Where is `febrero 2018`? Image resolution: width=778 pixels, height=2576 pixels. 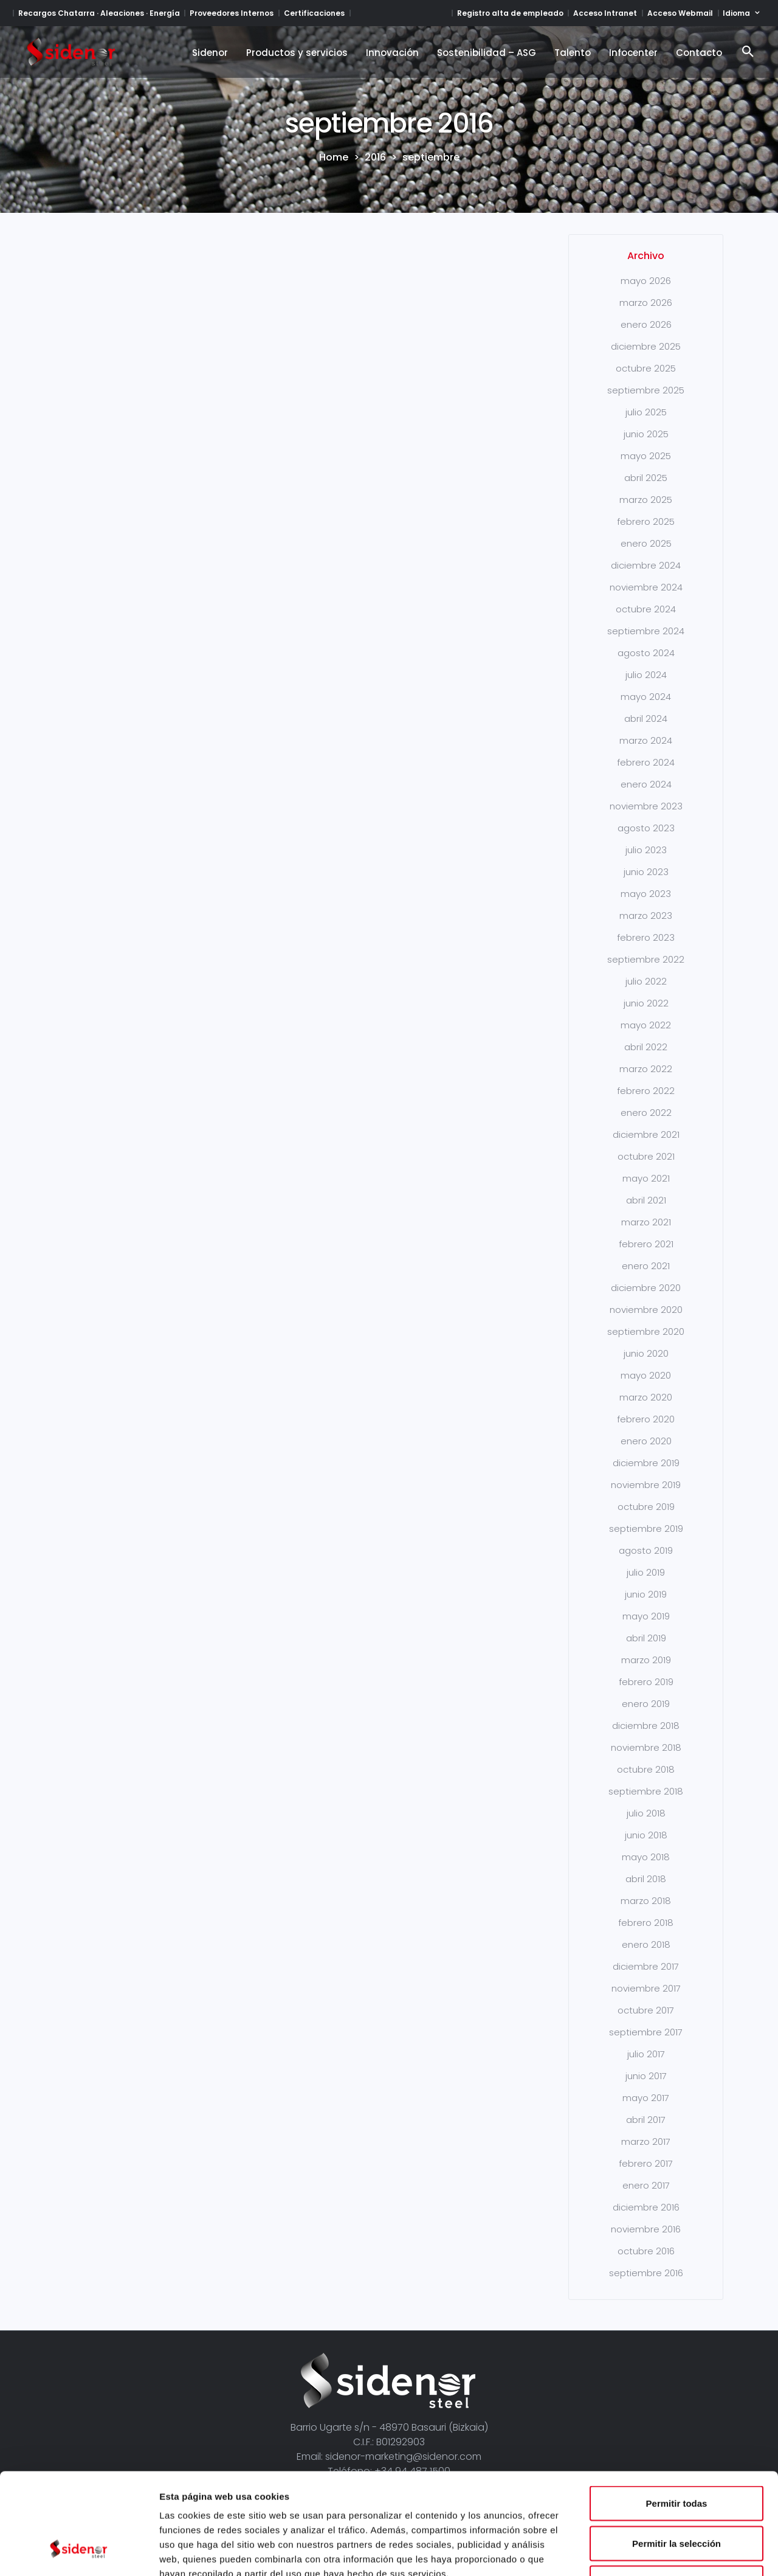 febrero 2018 is located at coordinates (645, 1922).